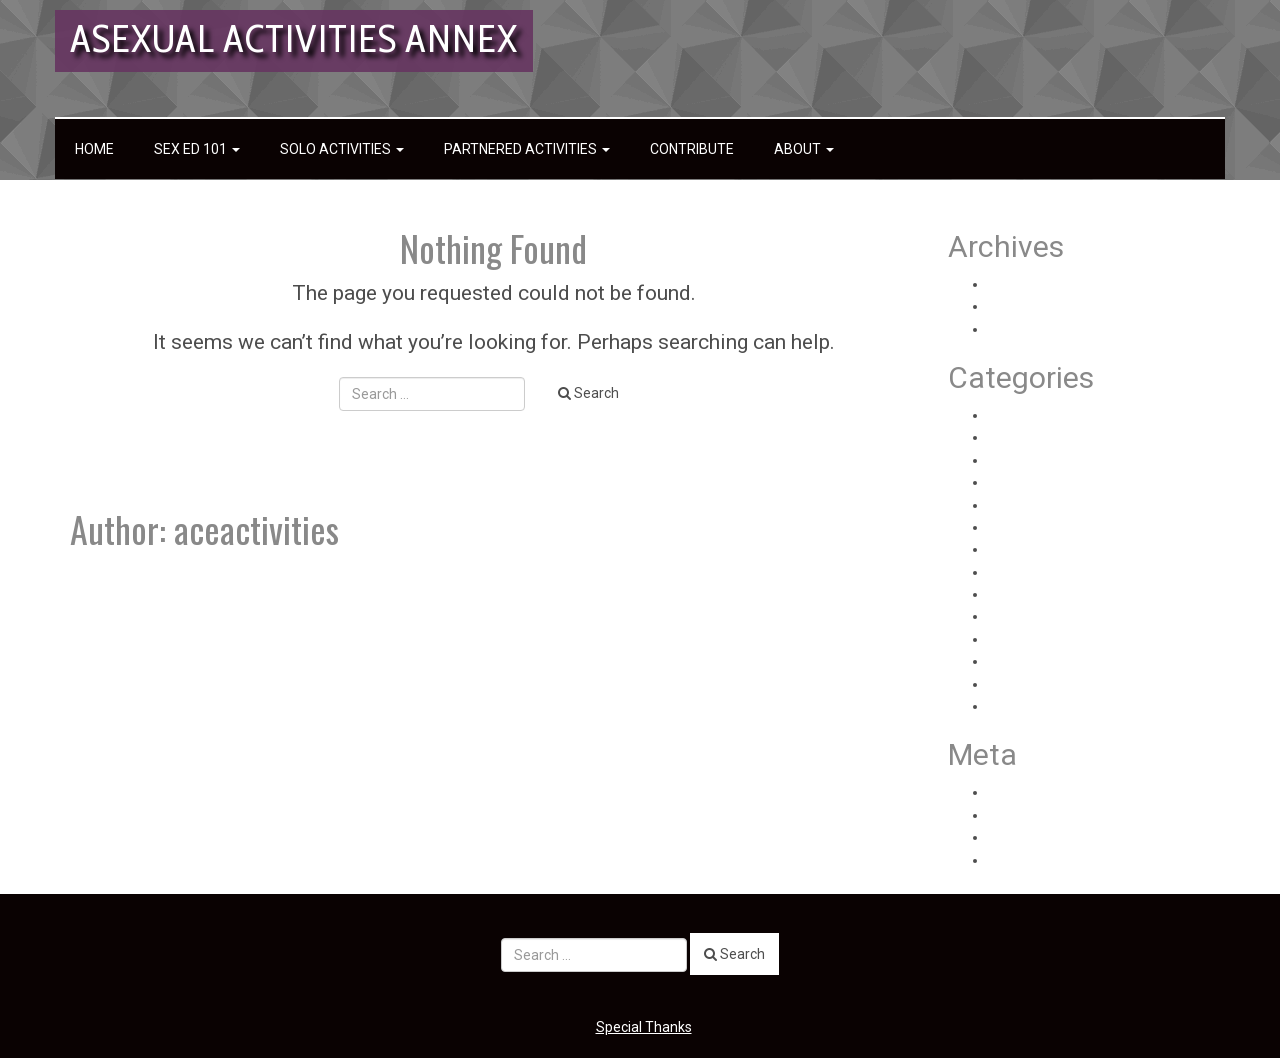 This screenshot has width=1280, height=1058. What do you see at coordinates (1041, 594) in the screenshot?
I see `Sex Toy Reviews` at bounding box center [1041, 594].